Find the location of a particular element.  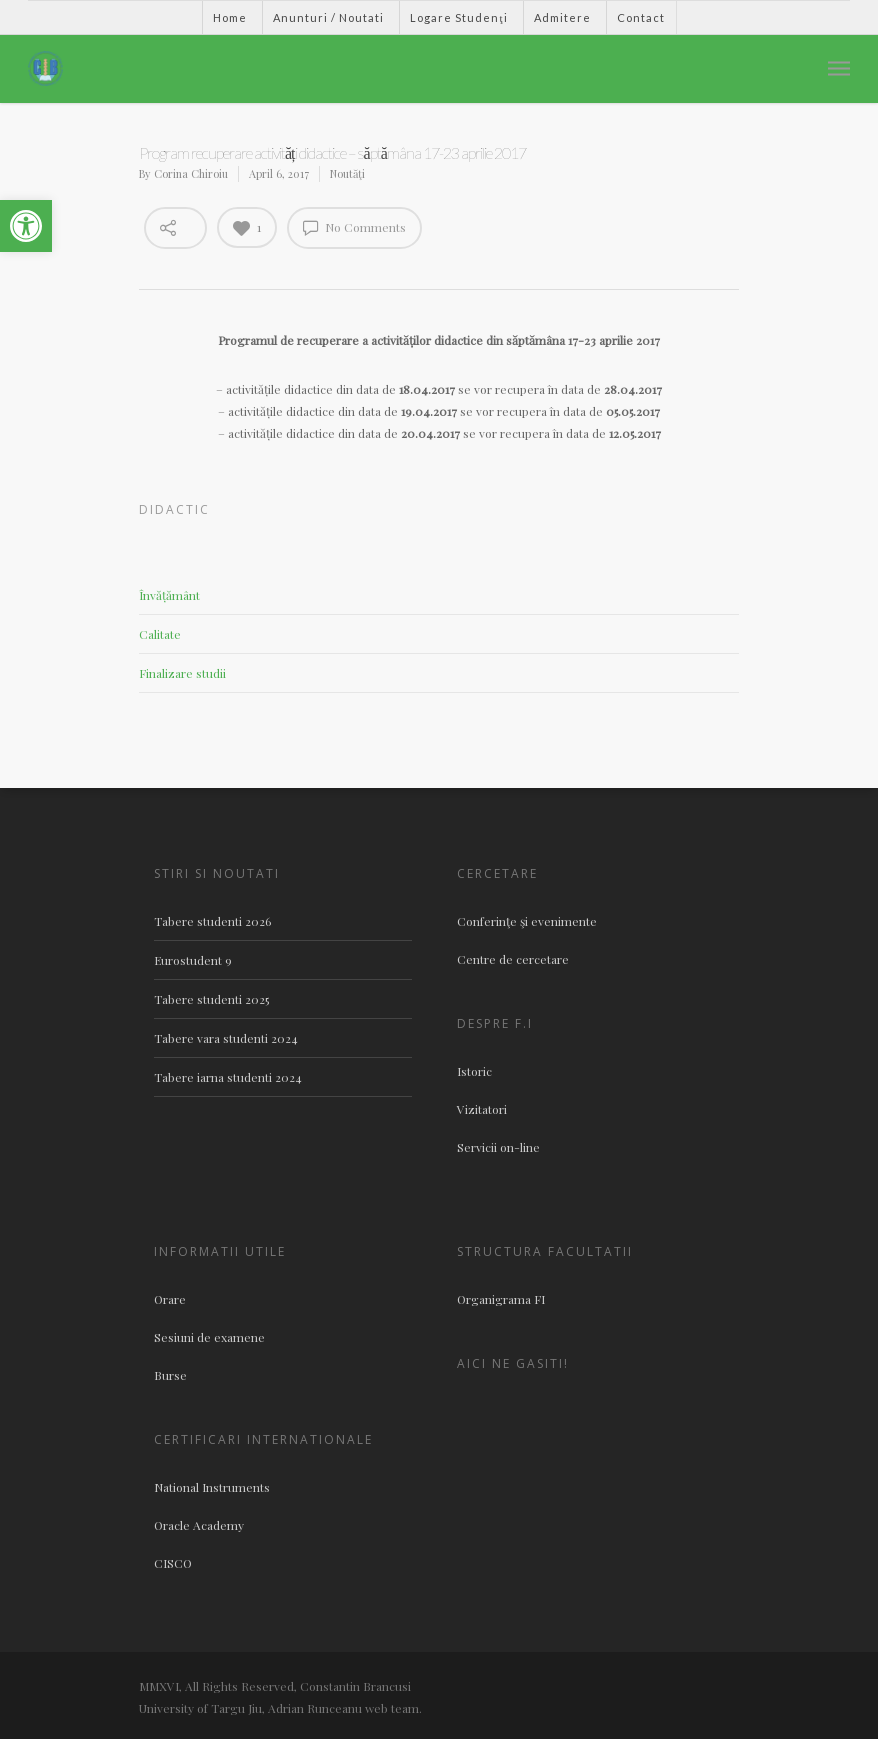

Noutăţi is located at coordinates (347, 173).